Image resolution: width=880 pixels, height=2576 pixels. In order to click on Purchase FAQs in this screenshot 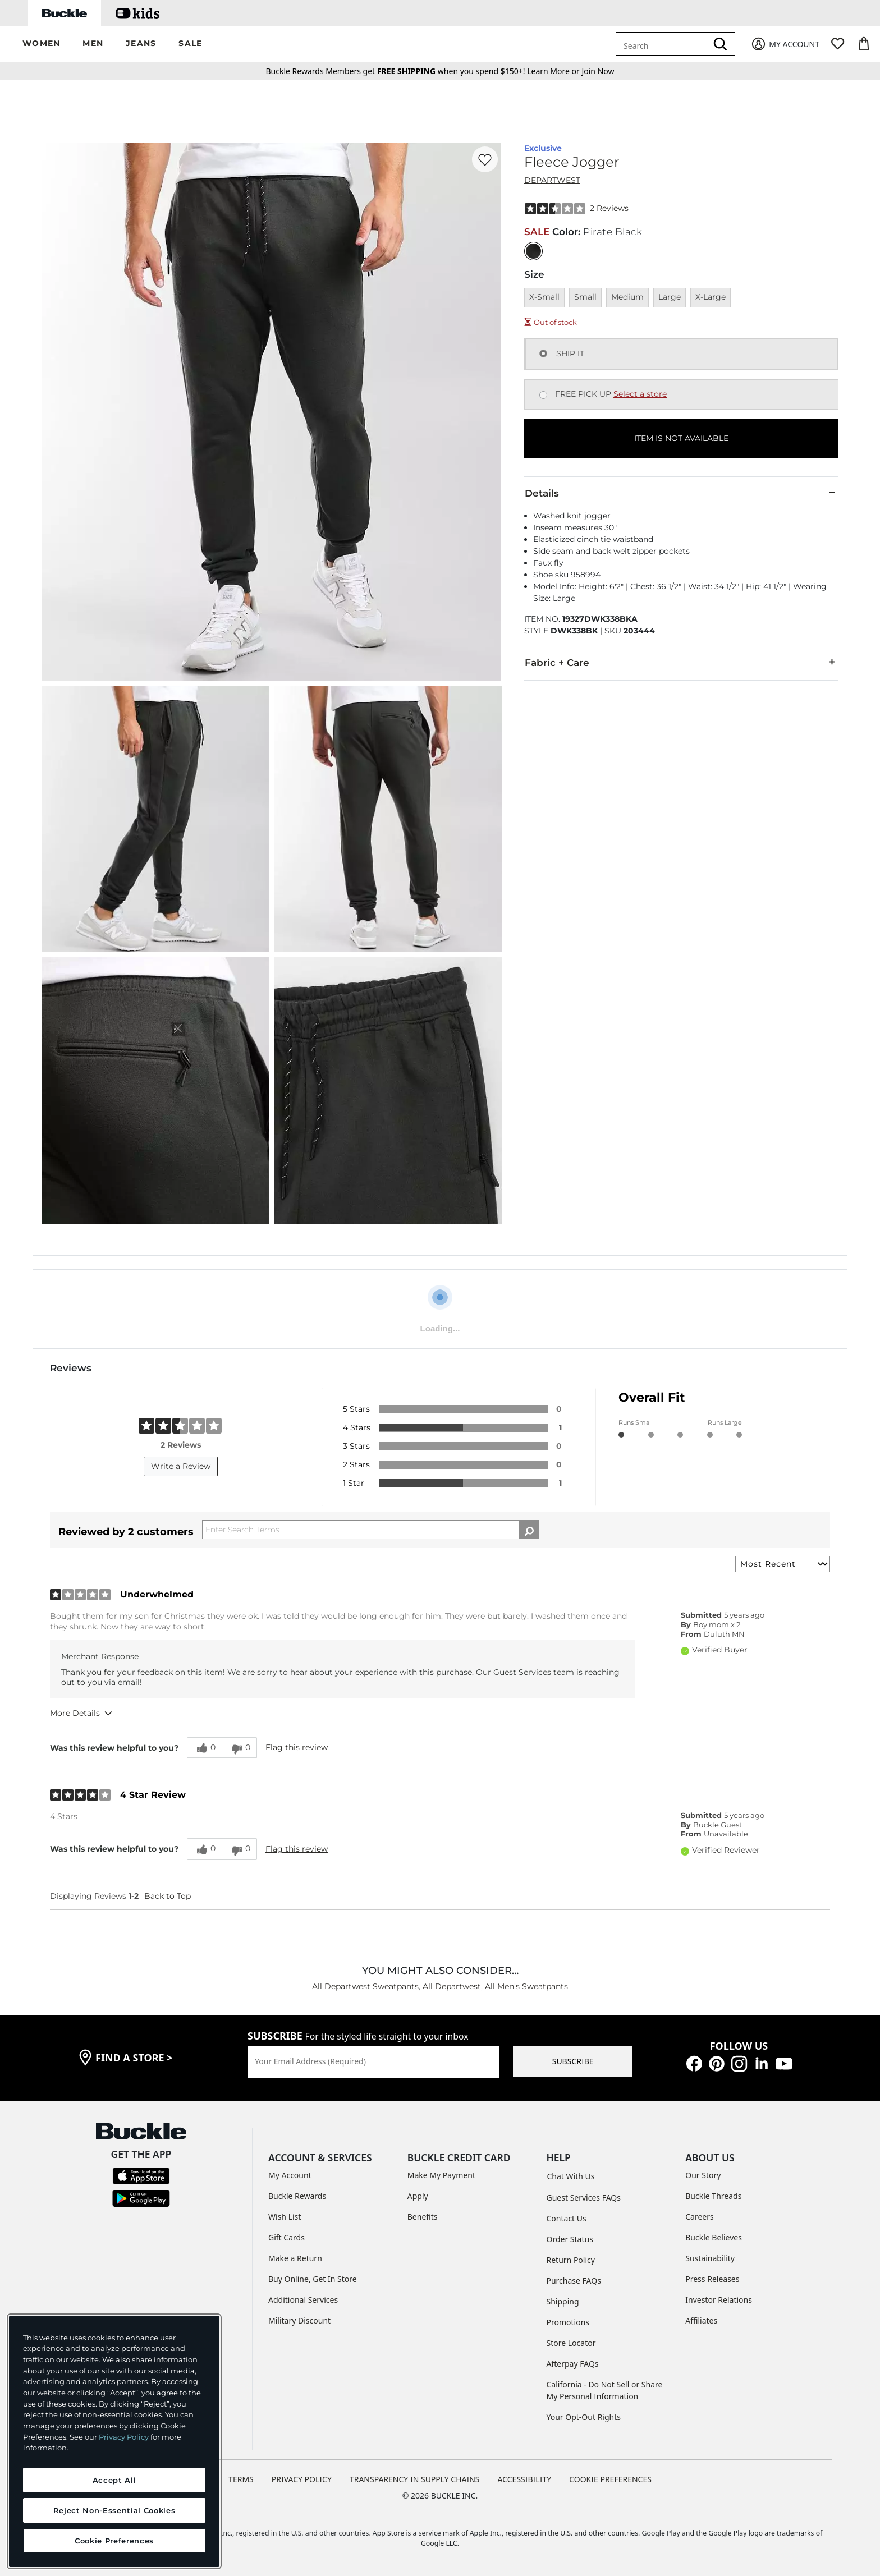, I will do `click(574, 2280)`.